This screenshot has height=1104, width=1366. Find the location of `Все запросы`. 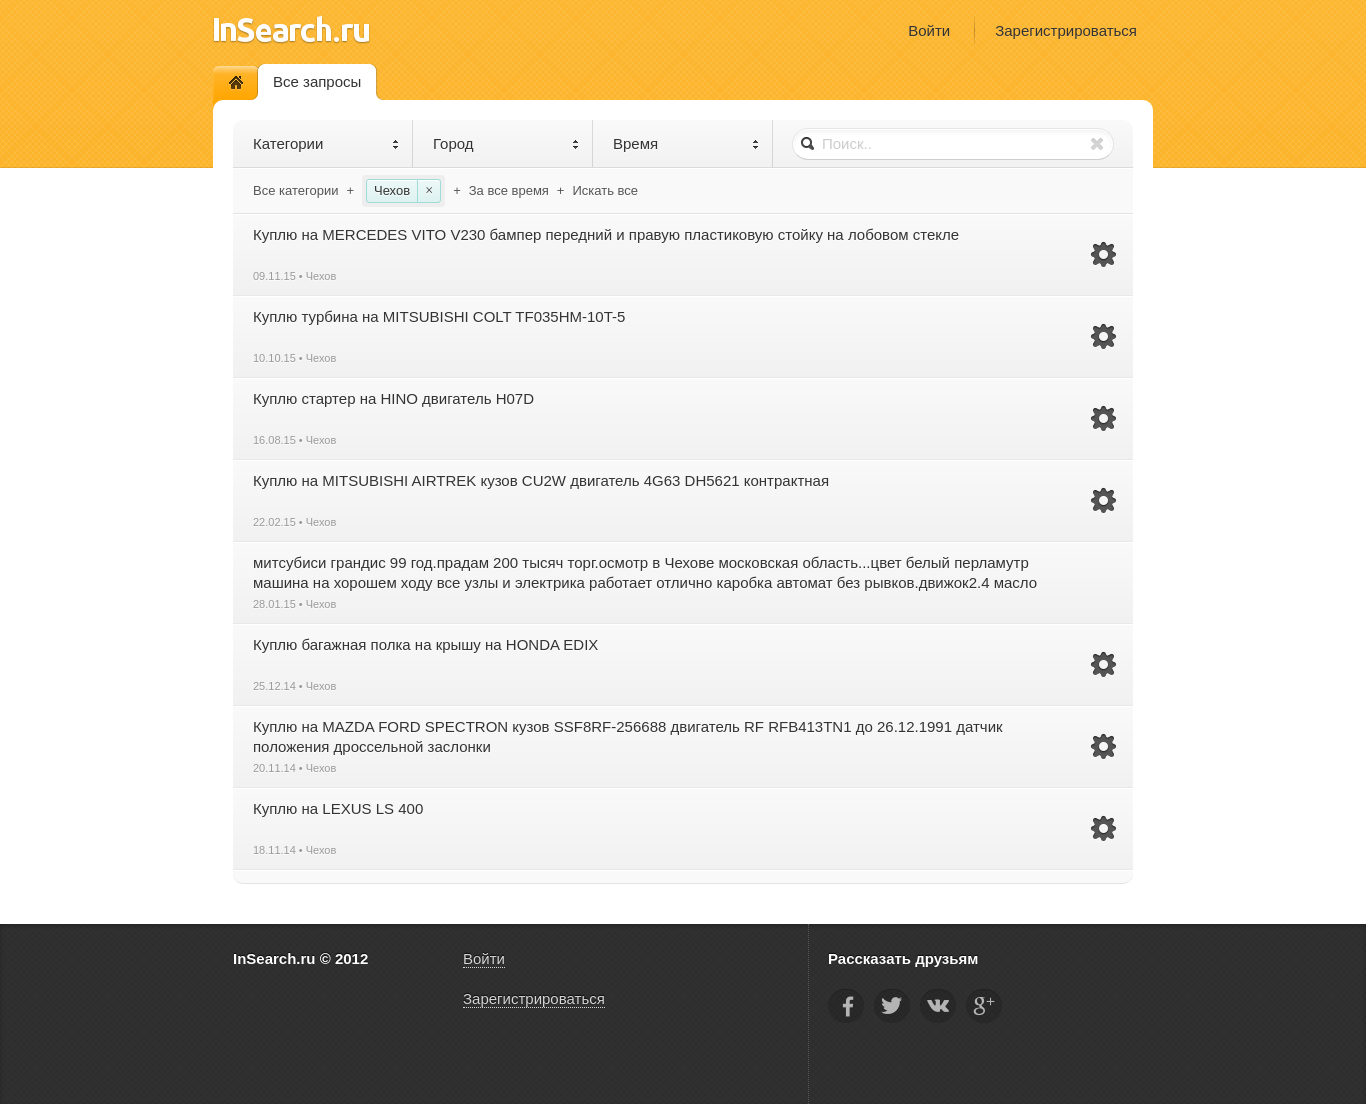

Все запросы is located at coordinates (317, 81).